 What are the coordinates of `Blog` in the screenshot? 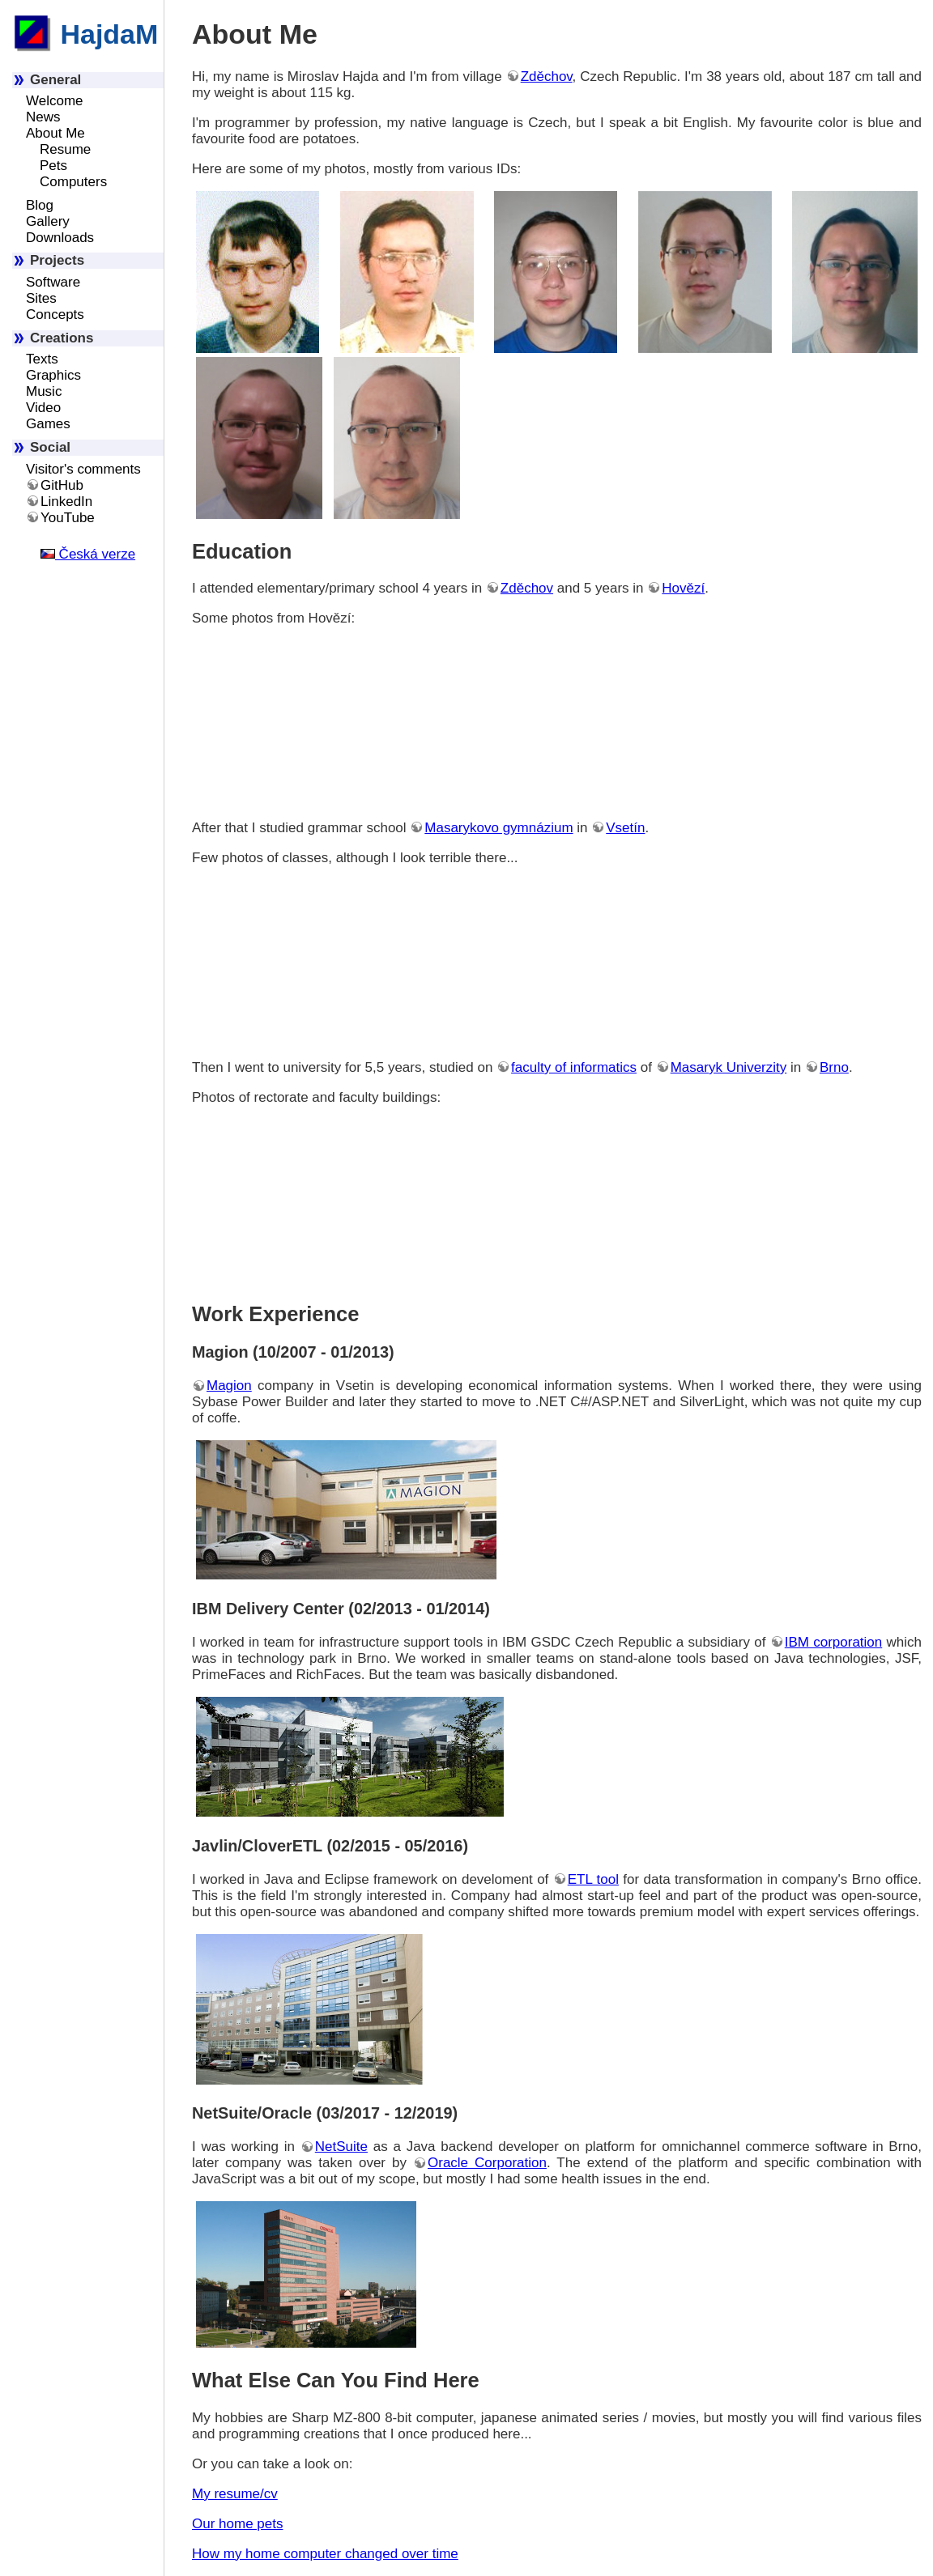 It's located at (39, 205).